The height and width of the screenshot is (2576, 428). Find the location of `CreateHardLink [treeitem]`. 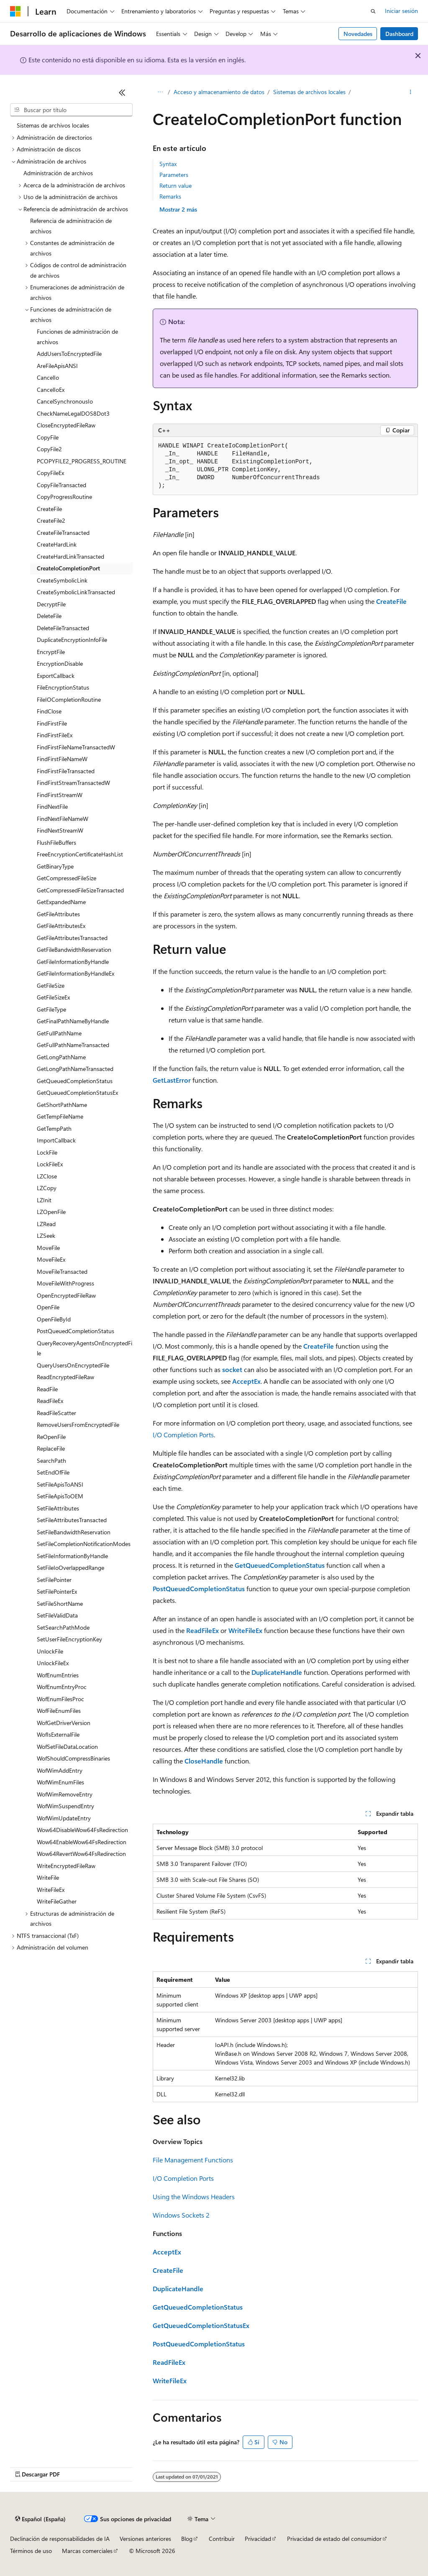

CreateHardLink [treeitem] is located at coordinates (57, 544).